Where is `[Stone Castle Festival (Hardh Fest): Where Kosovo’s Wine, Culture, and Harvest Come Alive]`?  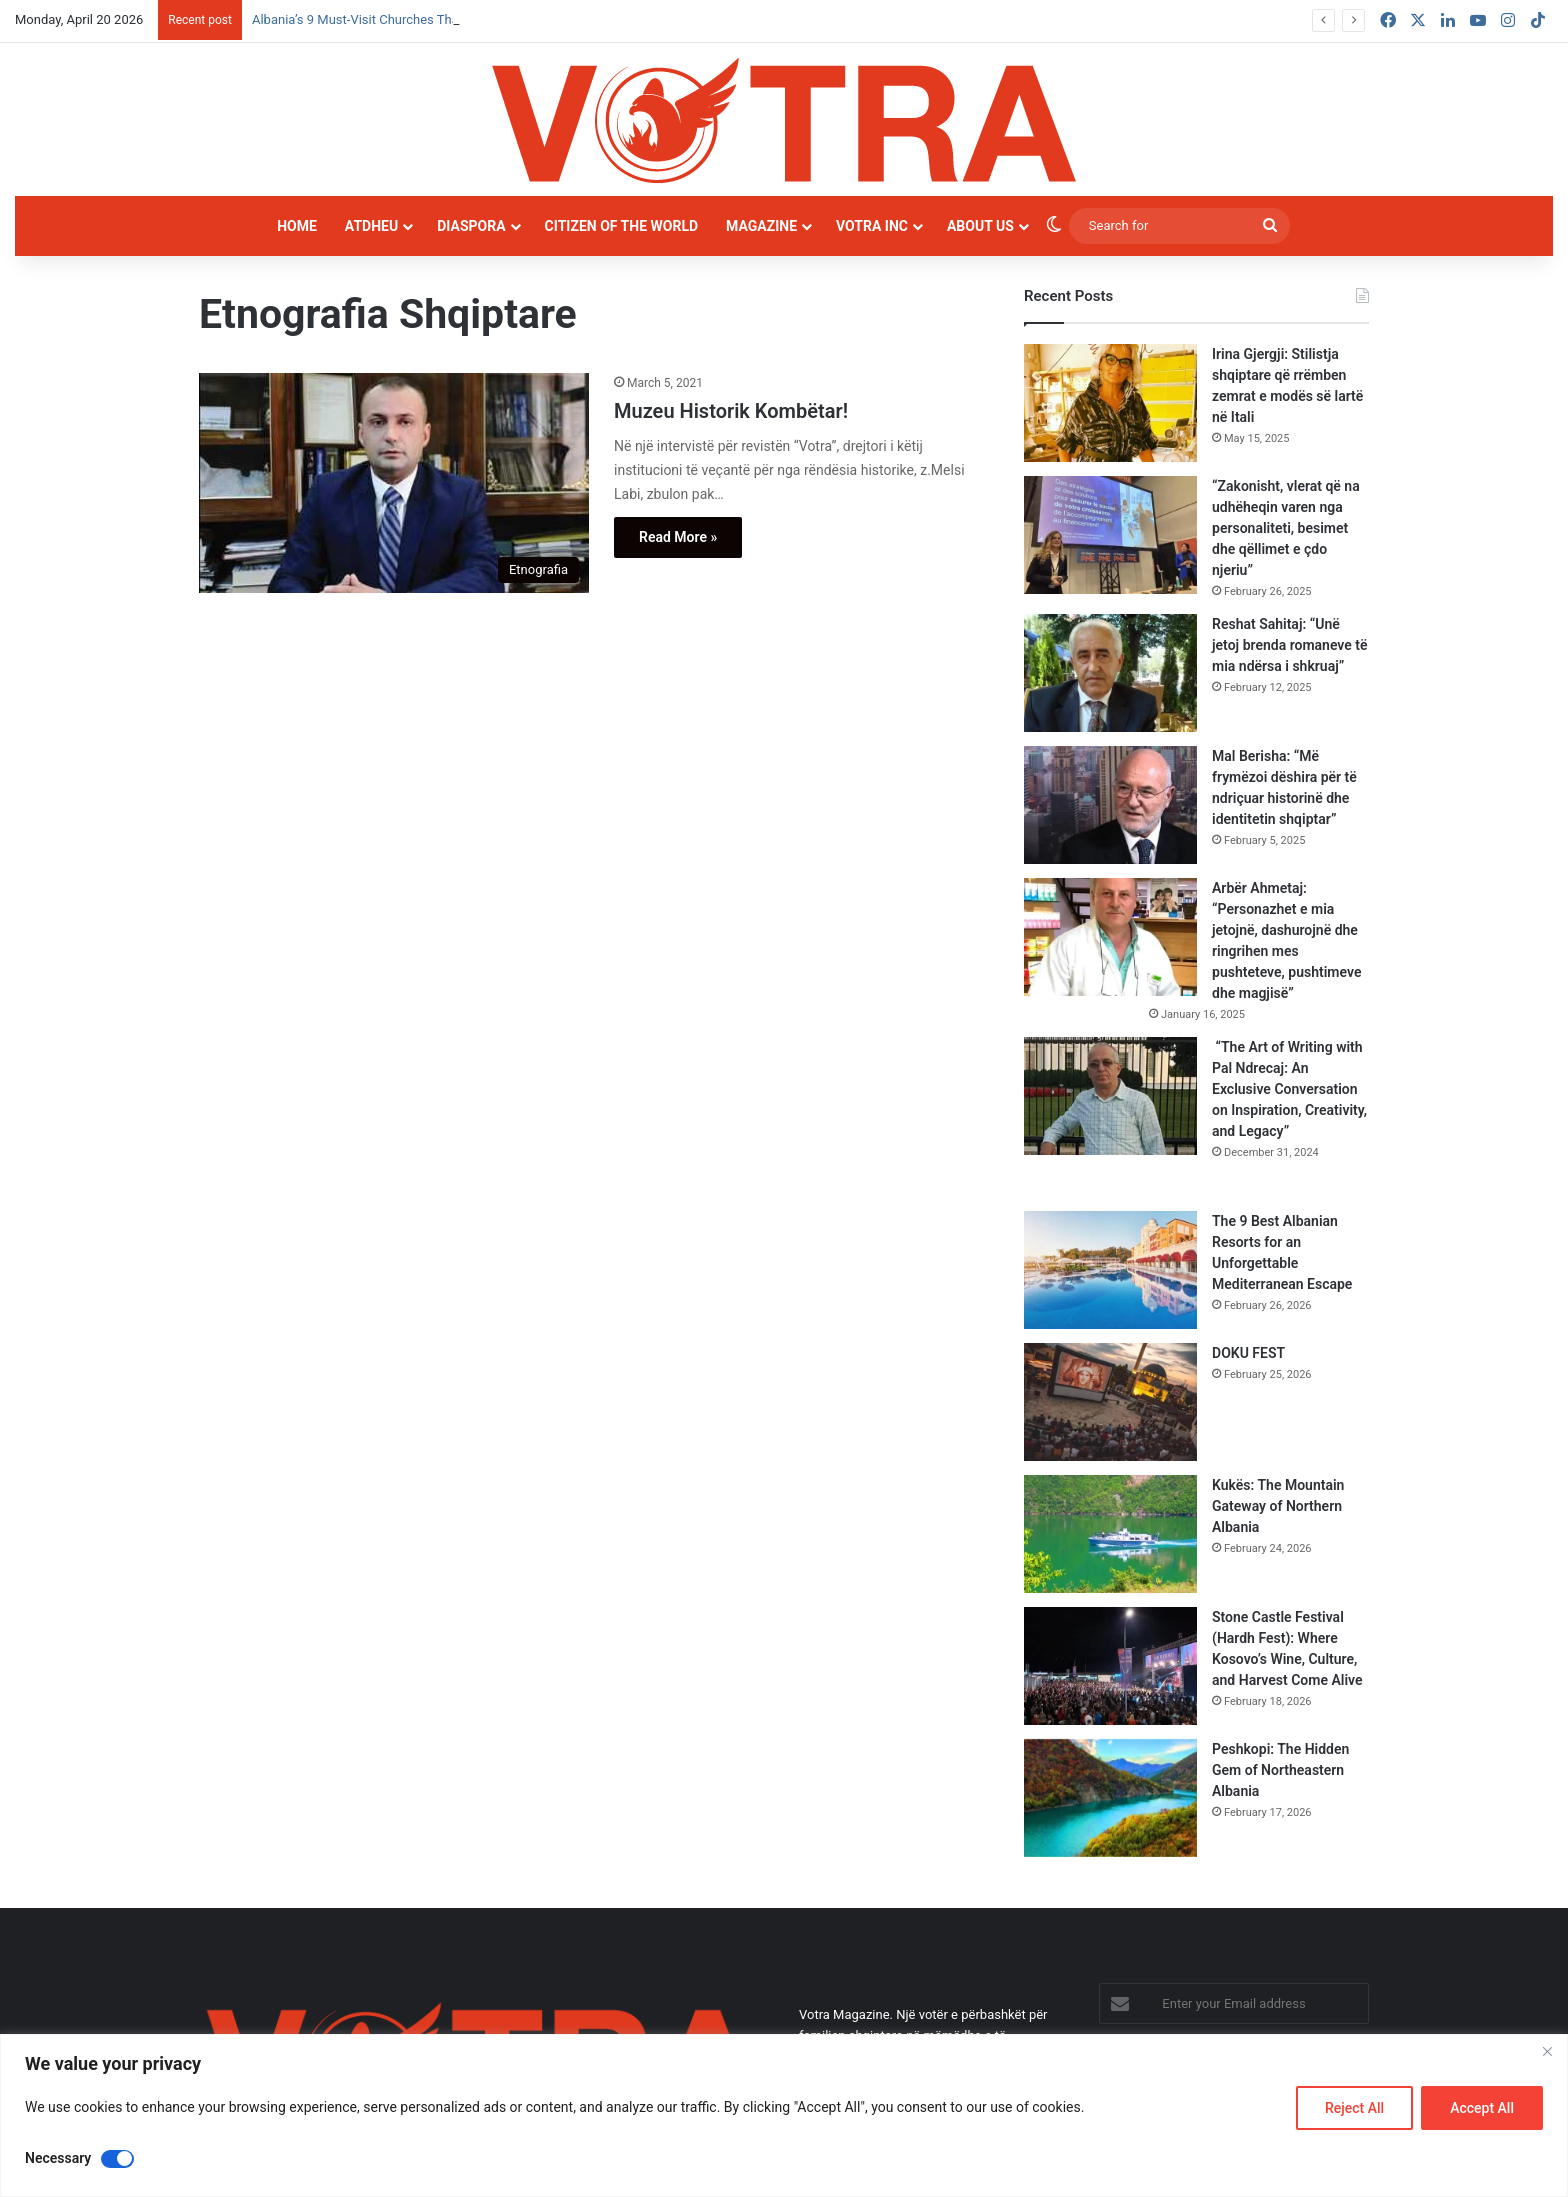 [Stone Castle Festival (Hardh Fest): Where Kosovo’s Wine, Culture, and Harvest Come Alive] is located at coordinates (1110, 1666).